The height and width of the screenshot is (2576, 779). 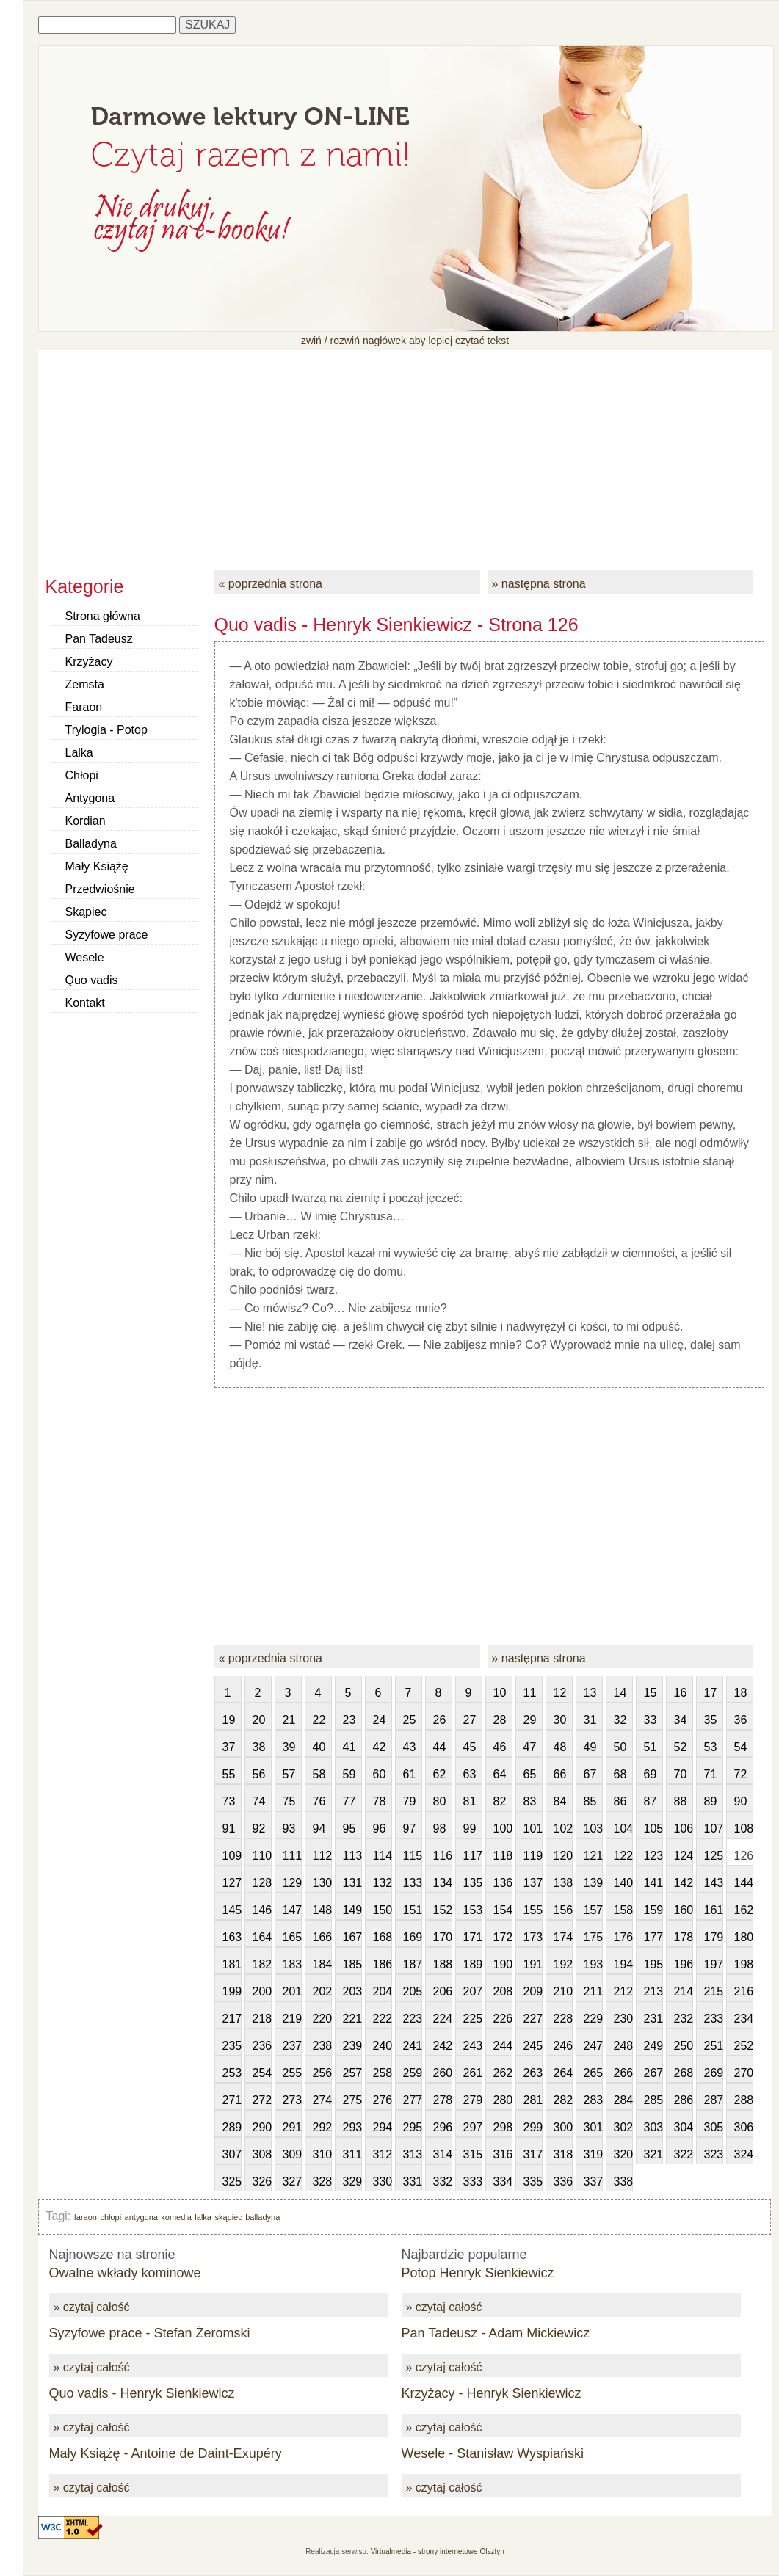 I want to click on 28, so click(x=500, y=1720).